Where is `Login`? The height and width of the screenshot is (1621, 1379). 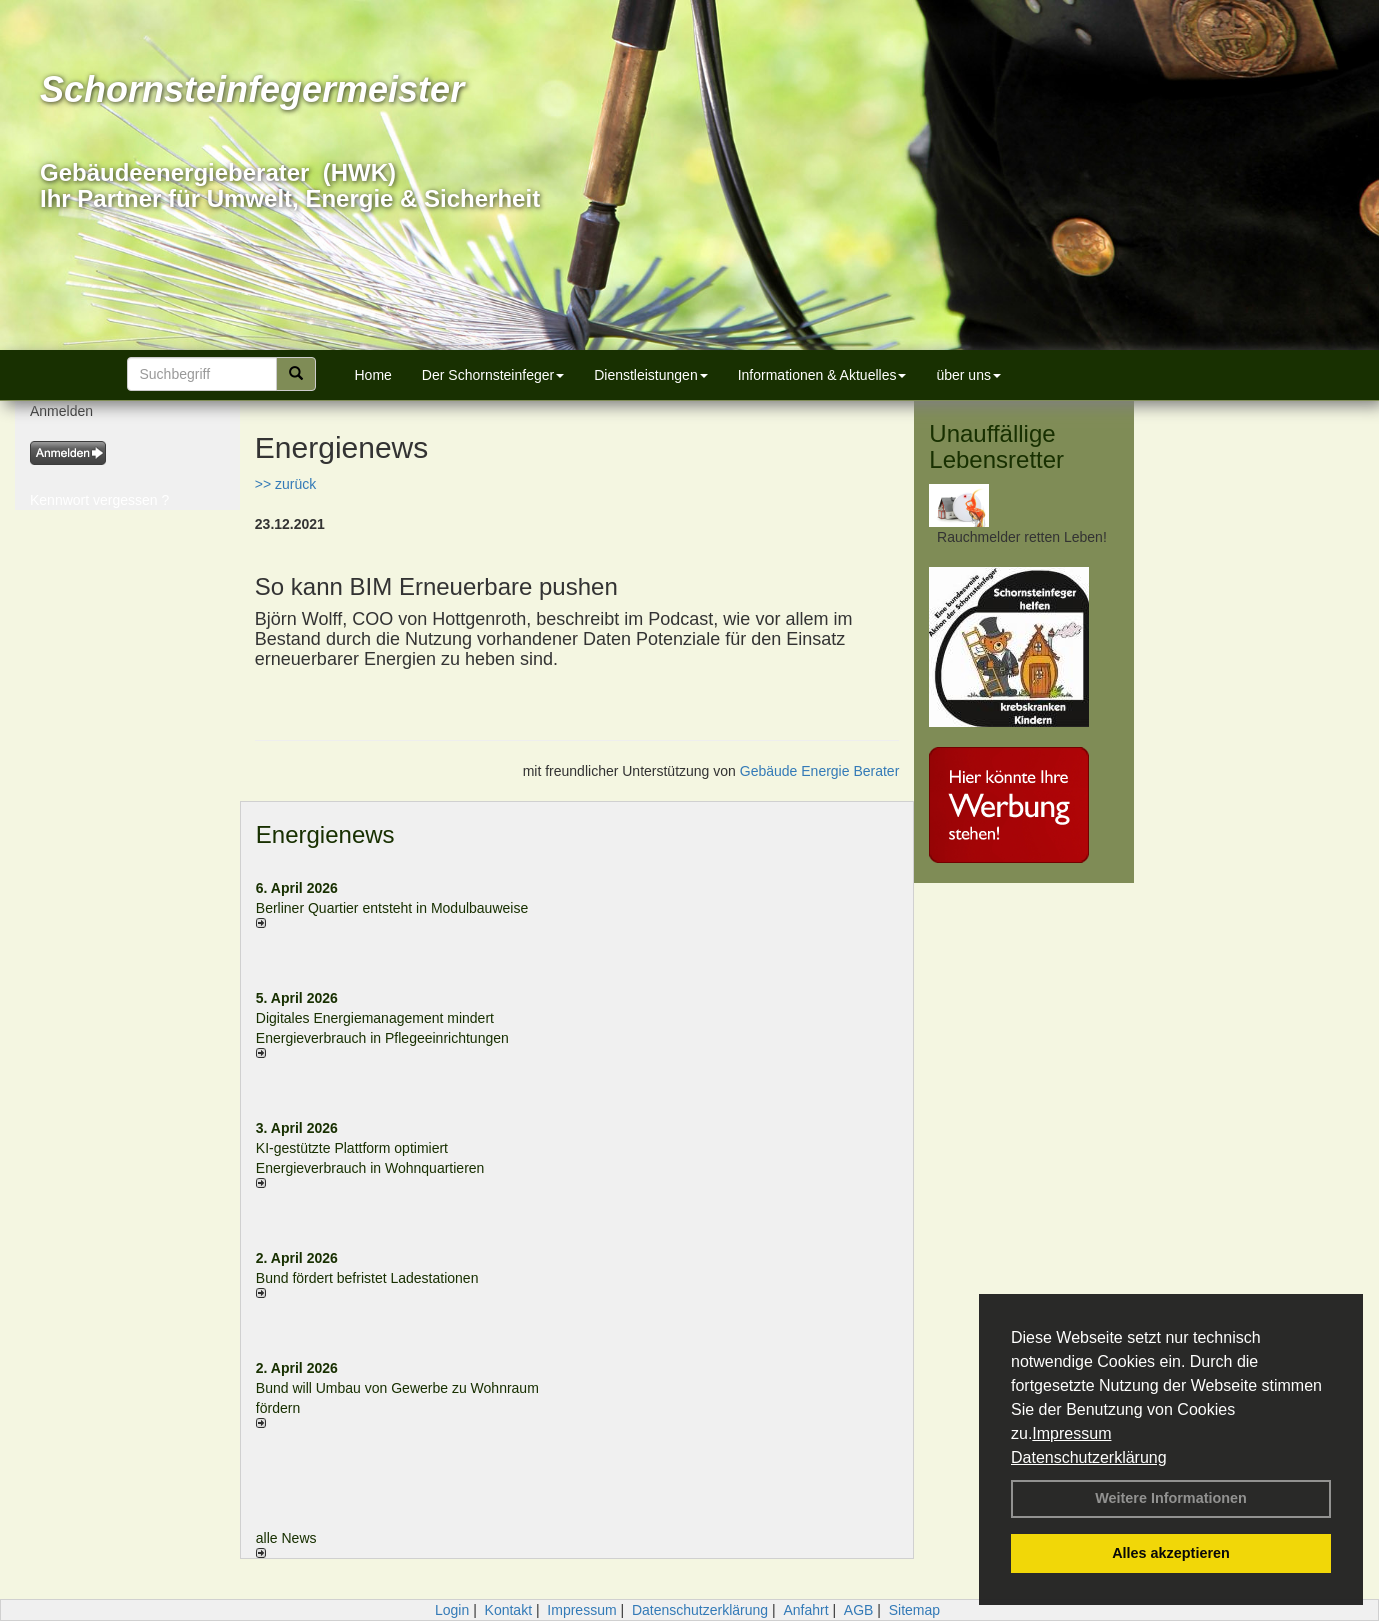 Login is located at coordinates (452, 1610).